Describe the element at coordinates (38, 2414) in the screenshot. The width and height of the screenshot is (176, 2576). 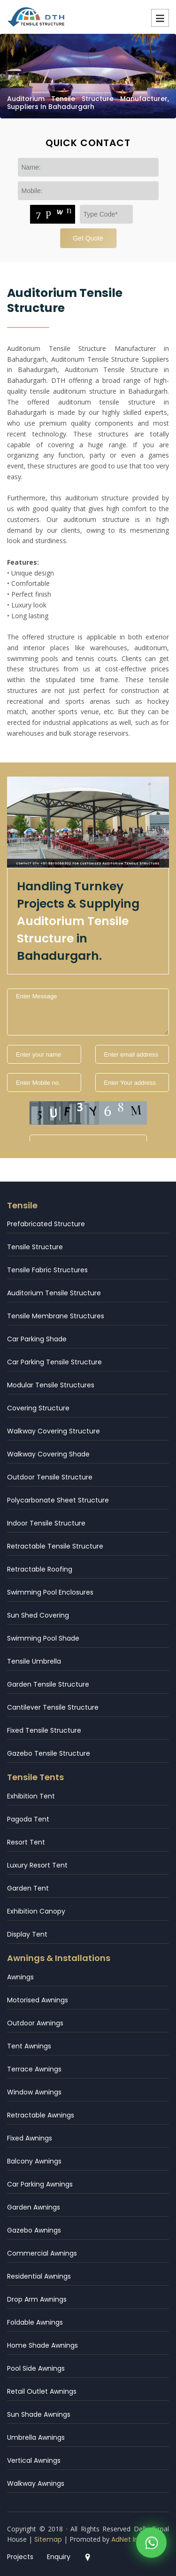
I see `Sun Shade Awnings` at that location.